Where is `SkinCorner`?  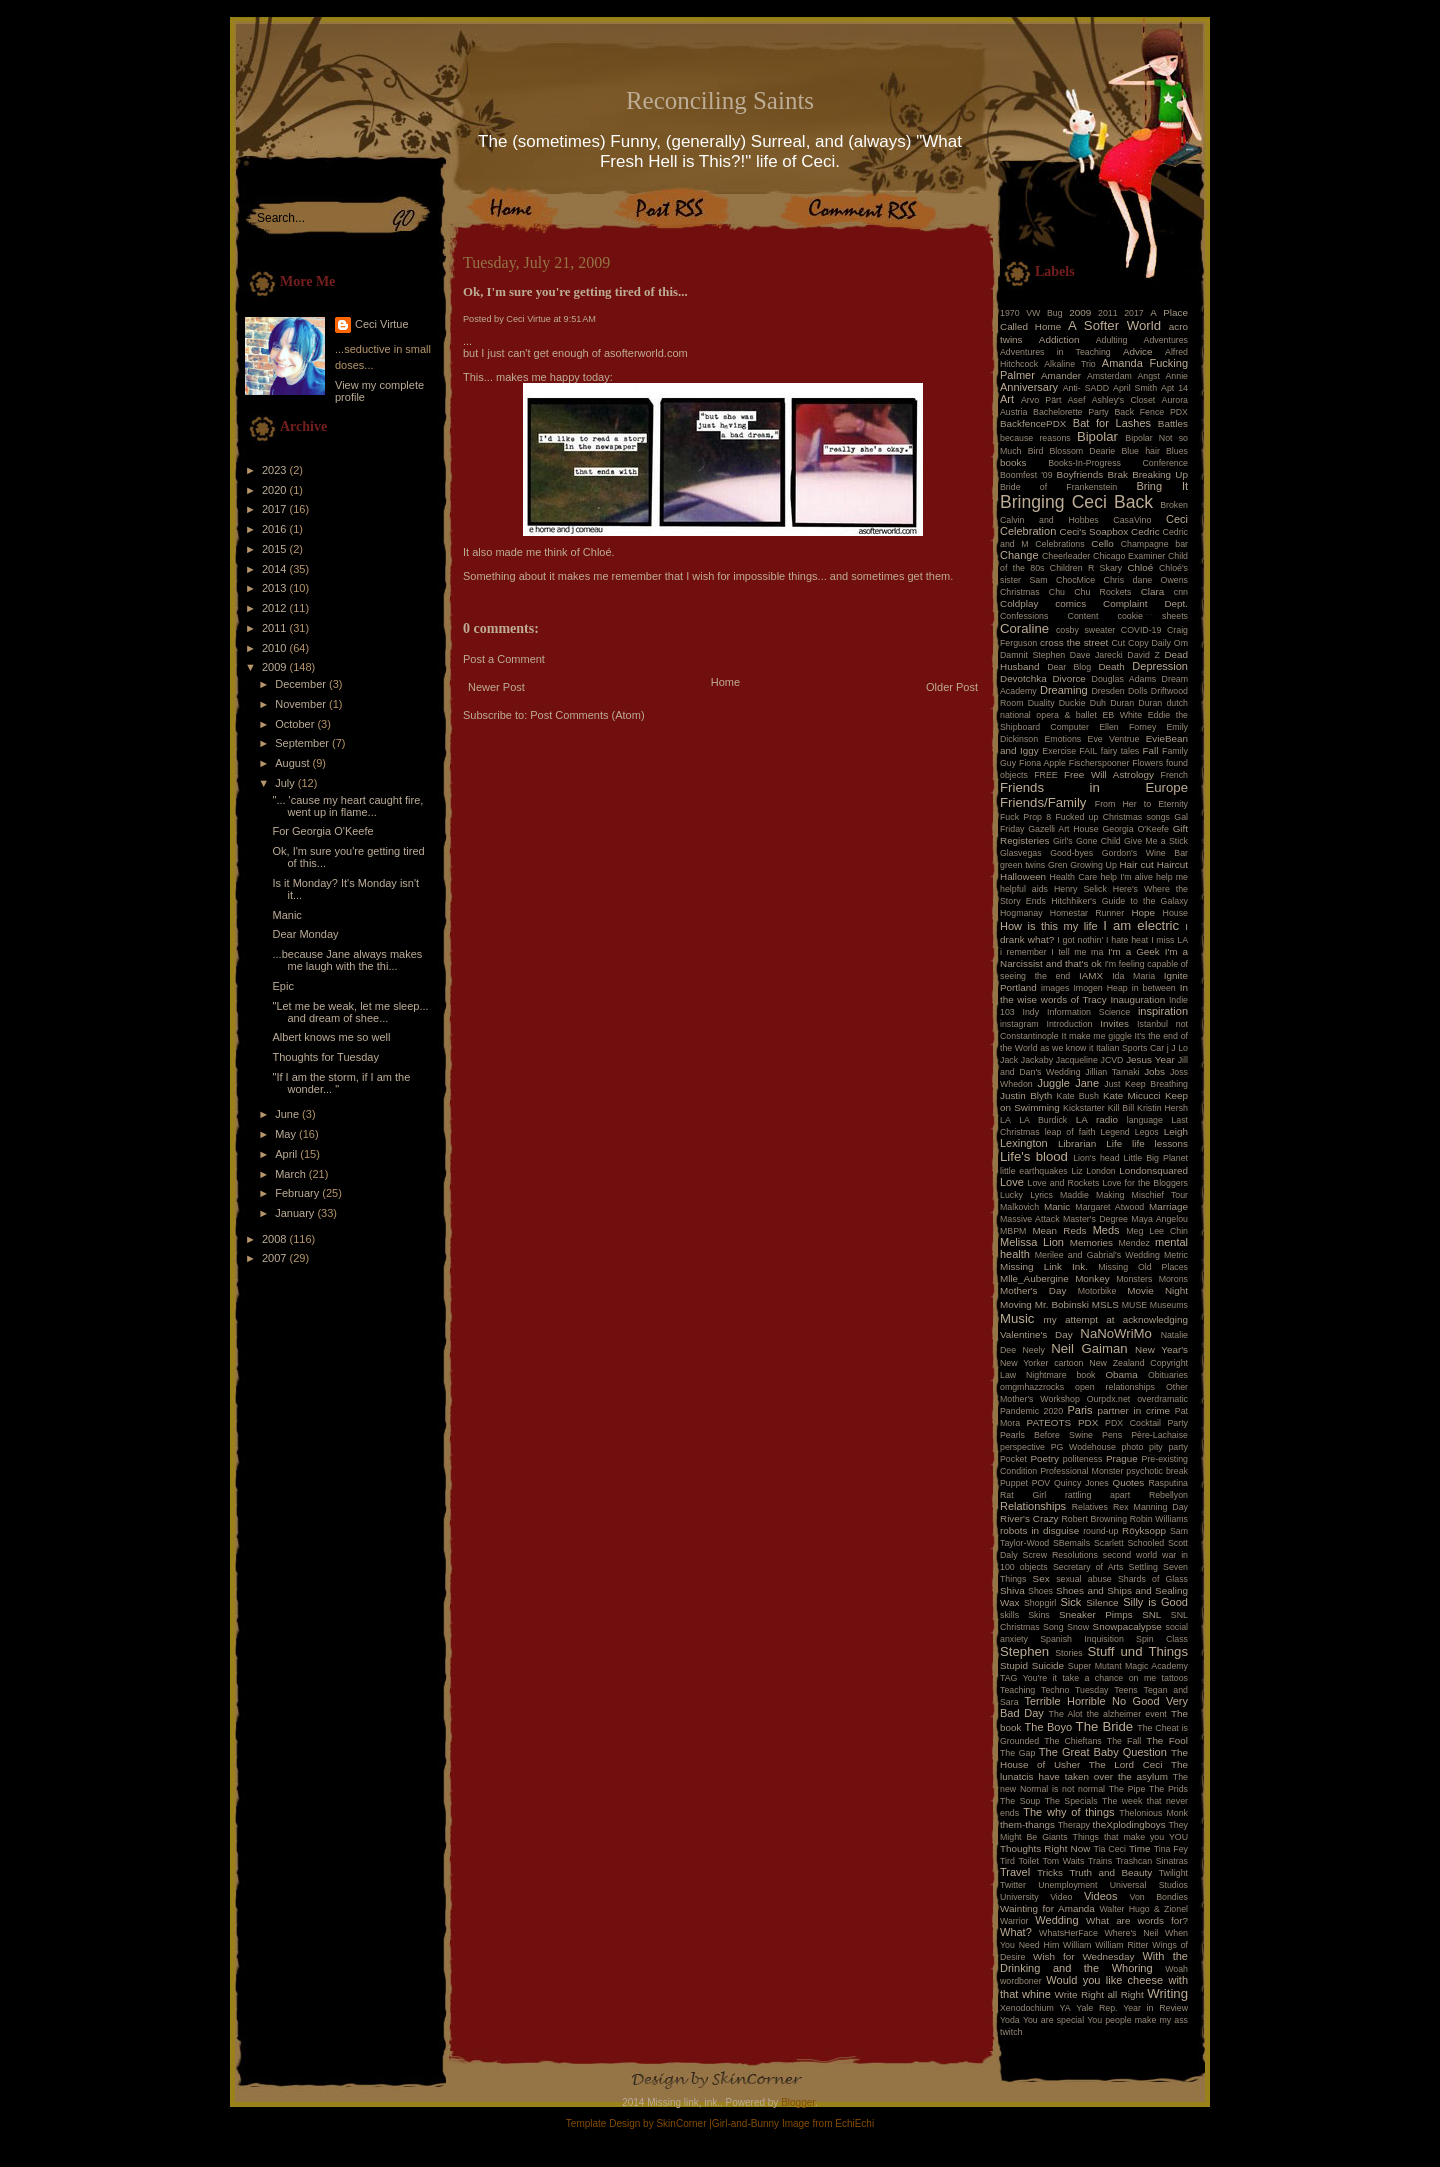
SkinCorner is located at coordinates (681, 2123).